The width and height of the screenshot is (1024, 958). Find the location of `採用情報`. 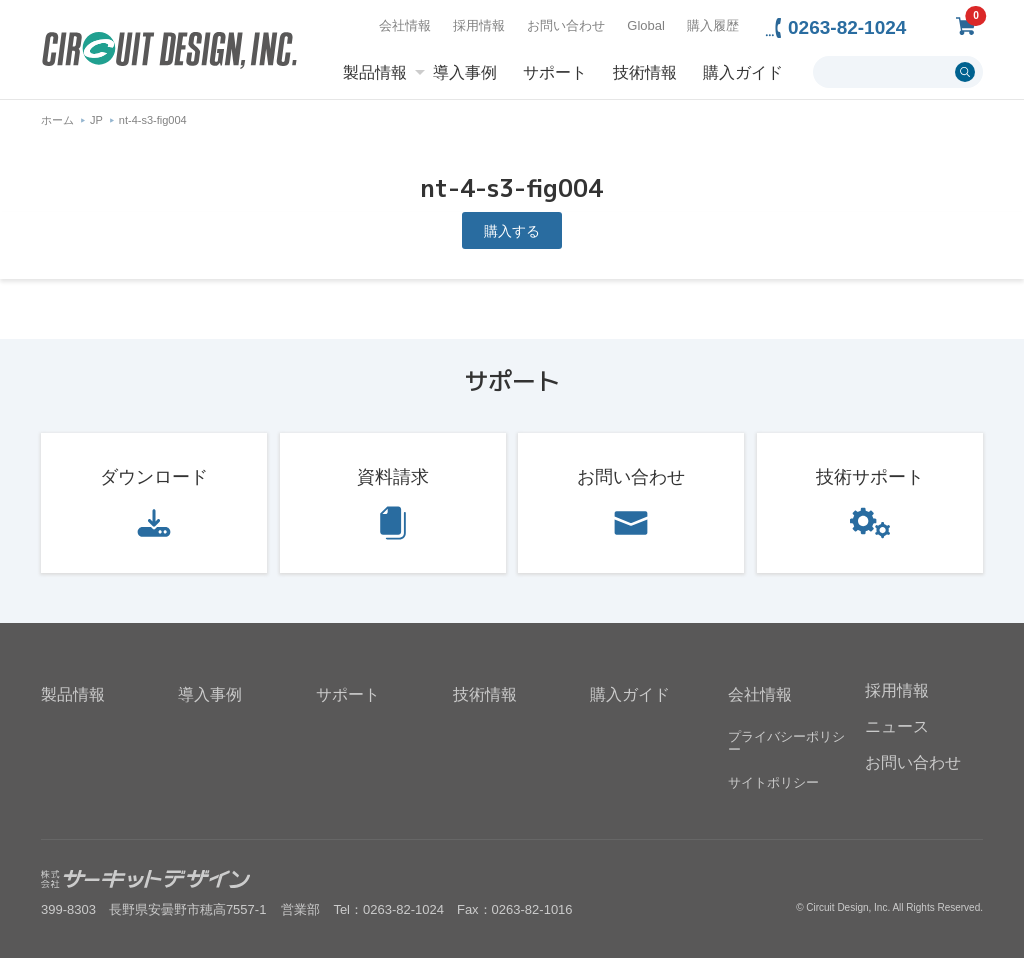

採用情報 is located at coordinates (479, 25).